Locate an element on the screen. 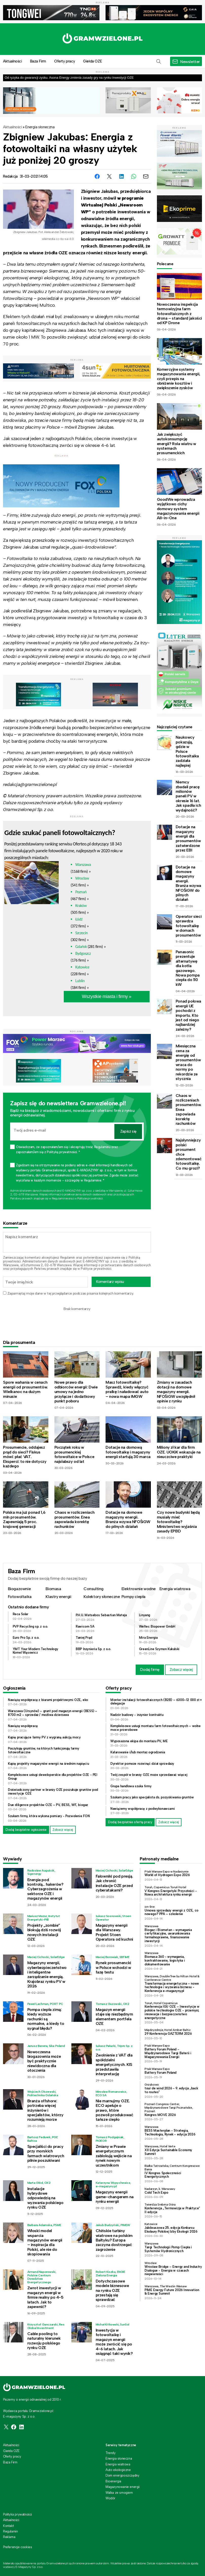  Consulting is located at coordinates (94, 1588).